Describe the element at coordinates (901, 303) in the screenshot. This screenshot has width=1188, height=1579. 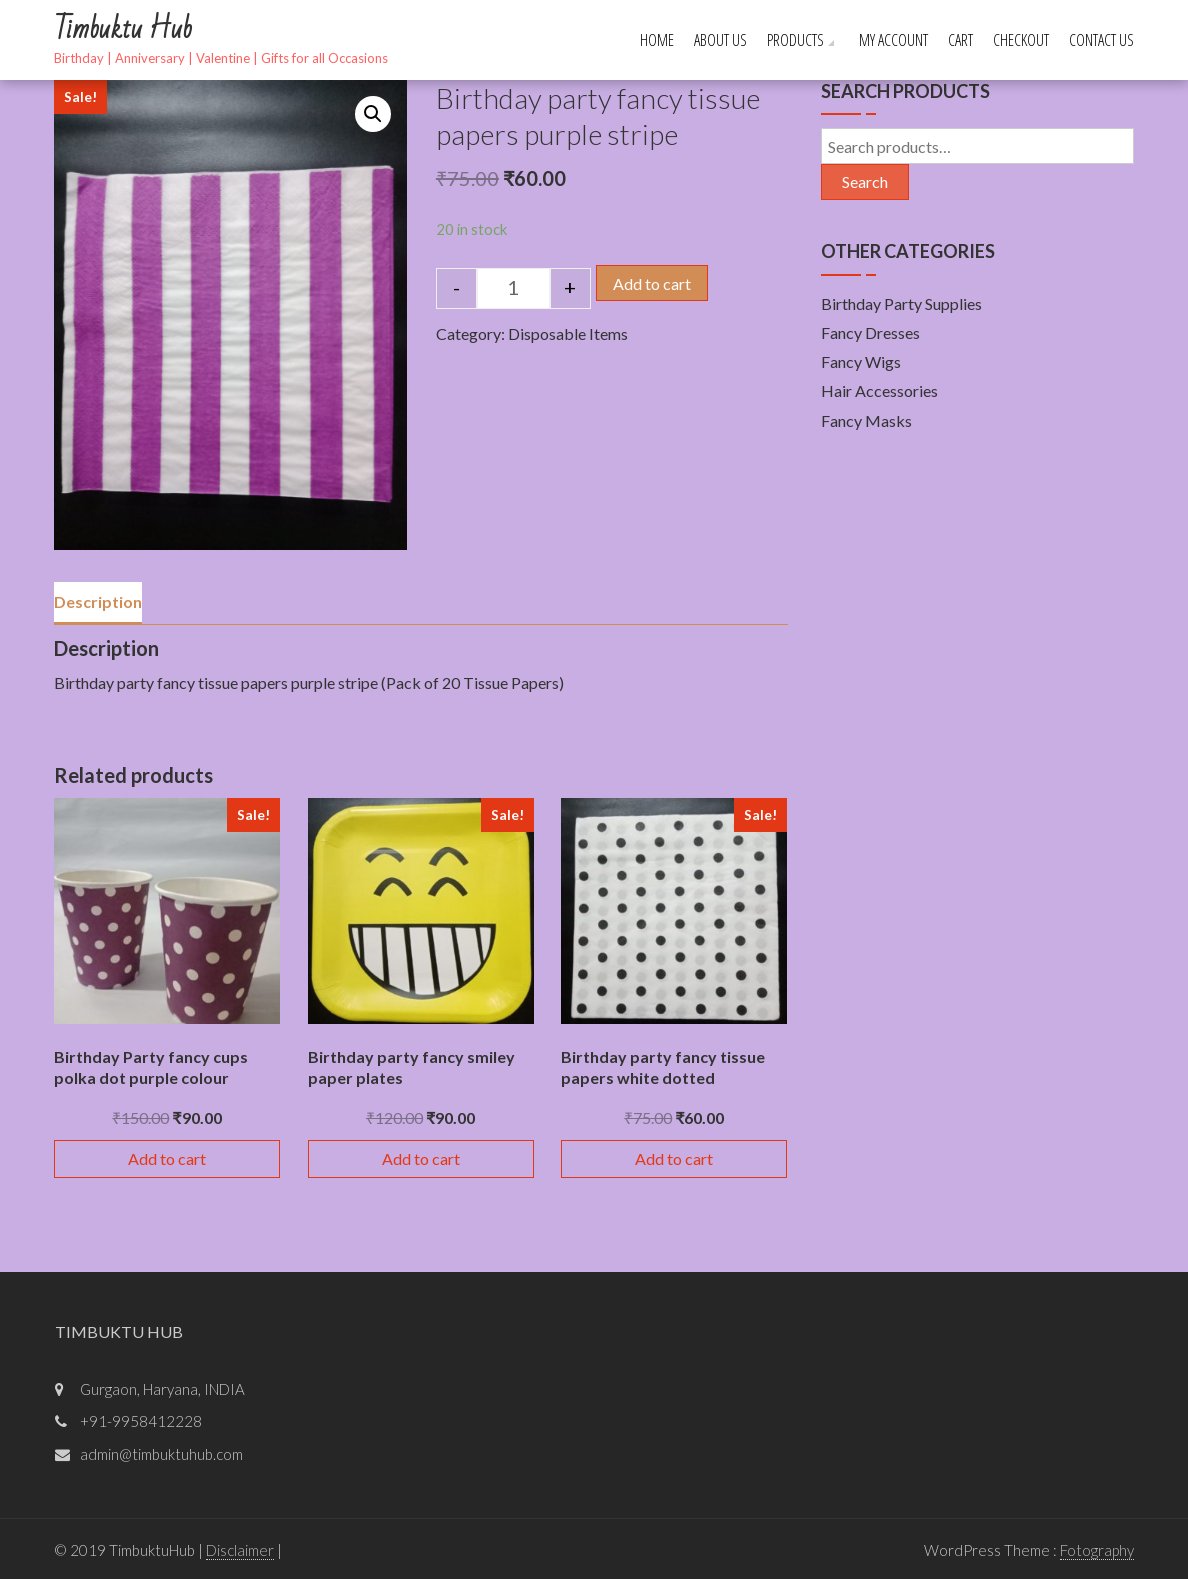
I see `Birthday Party Supplies` at that location.